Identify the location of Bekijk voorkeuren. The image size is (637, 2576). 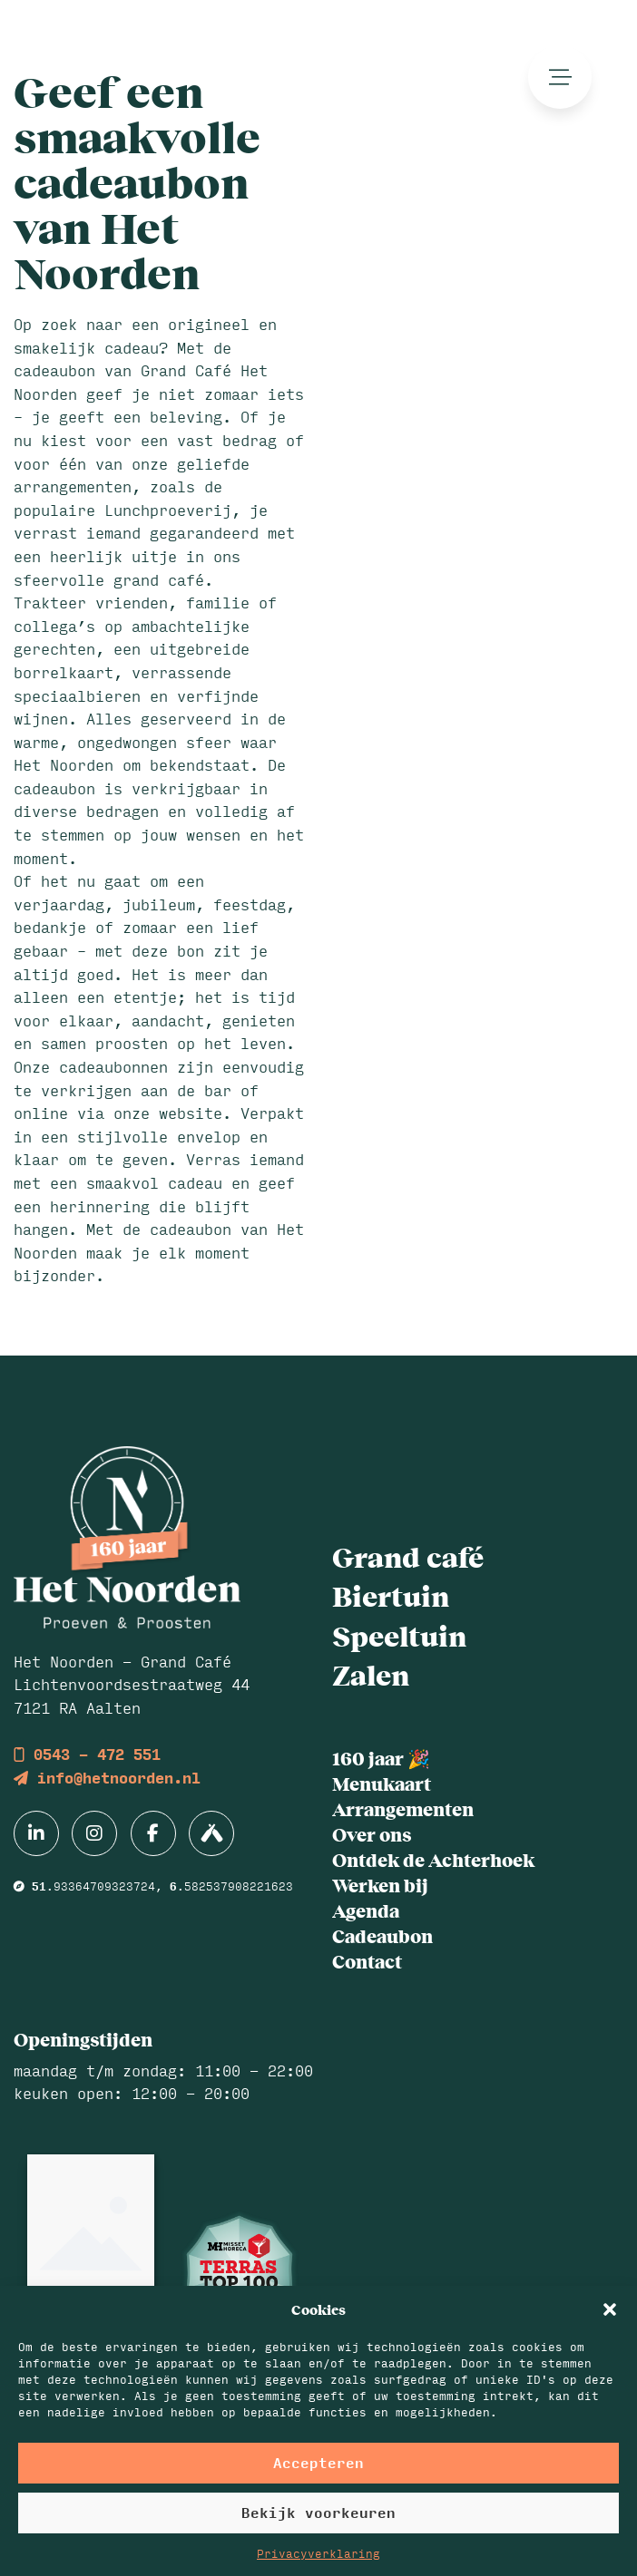
(318, 2512).